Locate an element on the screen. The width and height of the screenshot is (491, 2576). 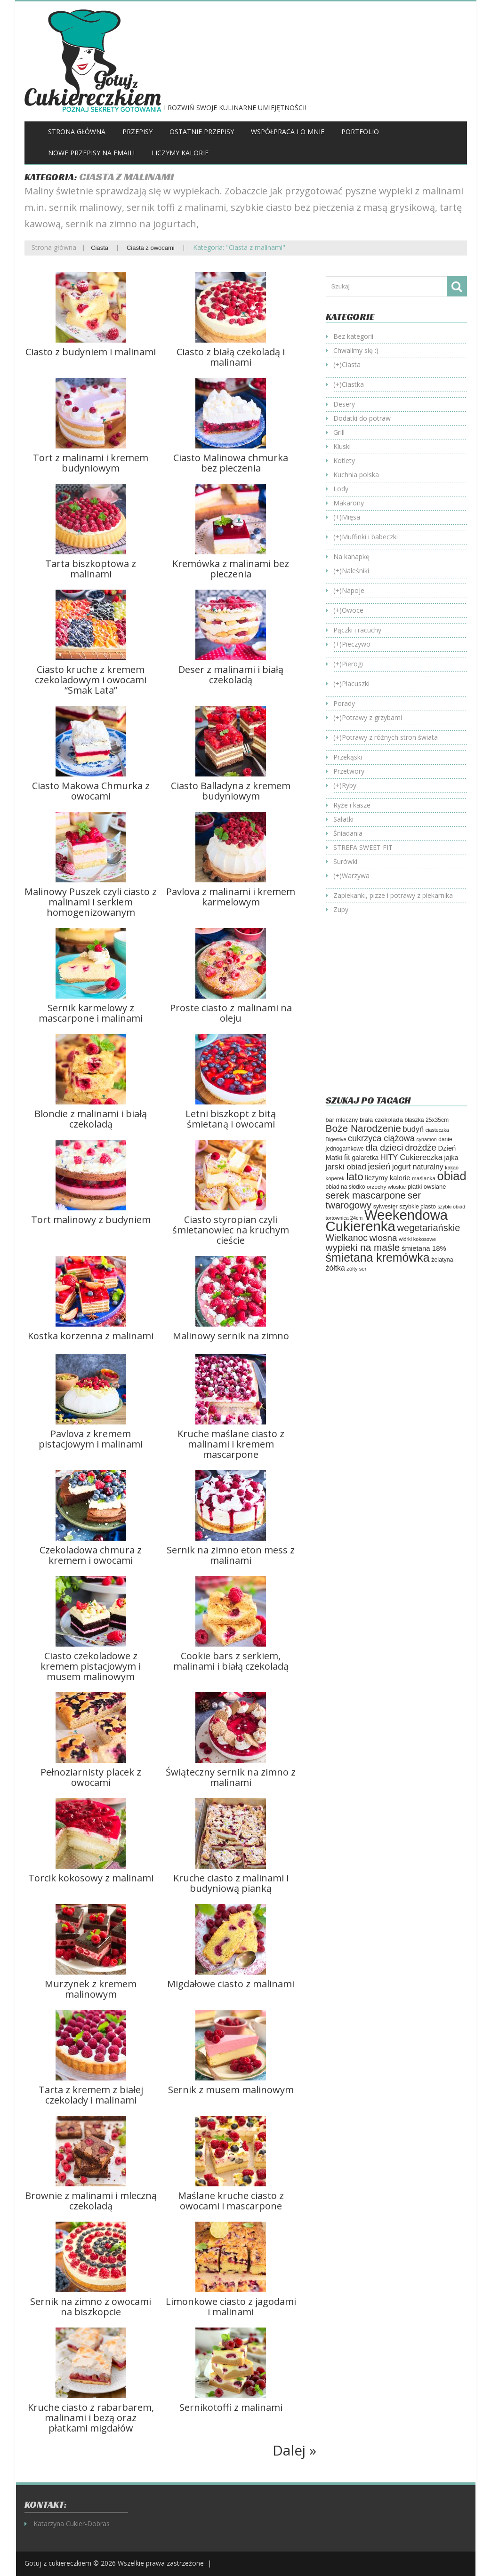
Mięsa is located at coordinates (351, 516).